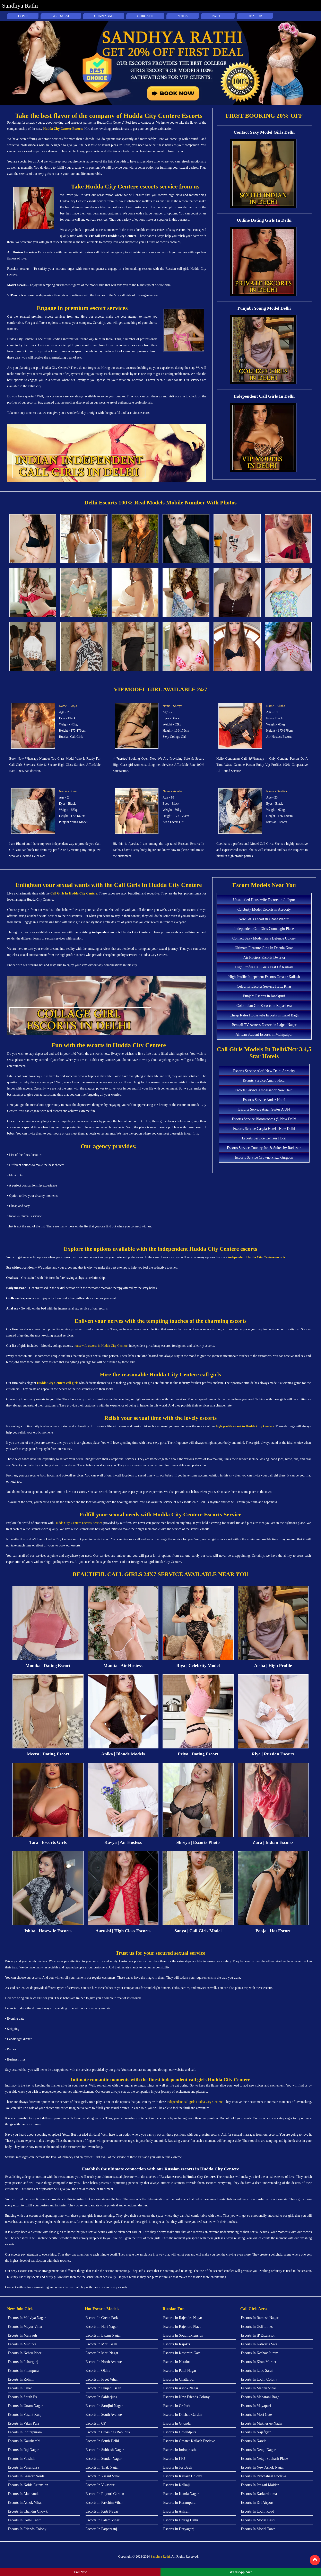 The height and width of the screenshot is (2576, 321). Describe the element at coordinates (60, 16) in the screenshot. I see `Faridabad` at that location.